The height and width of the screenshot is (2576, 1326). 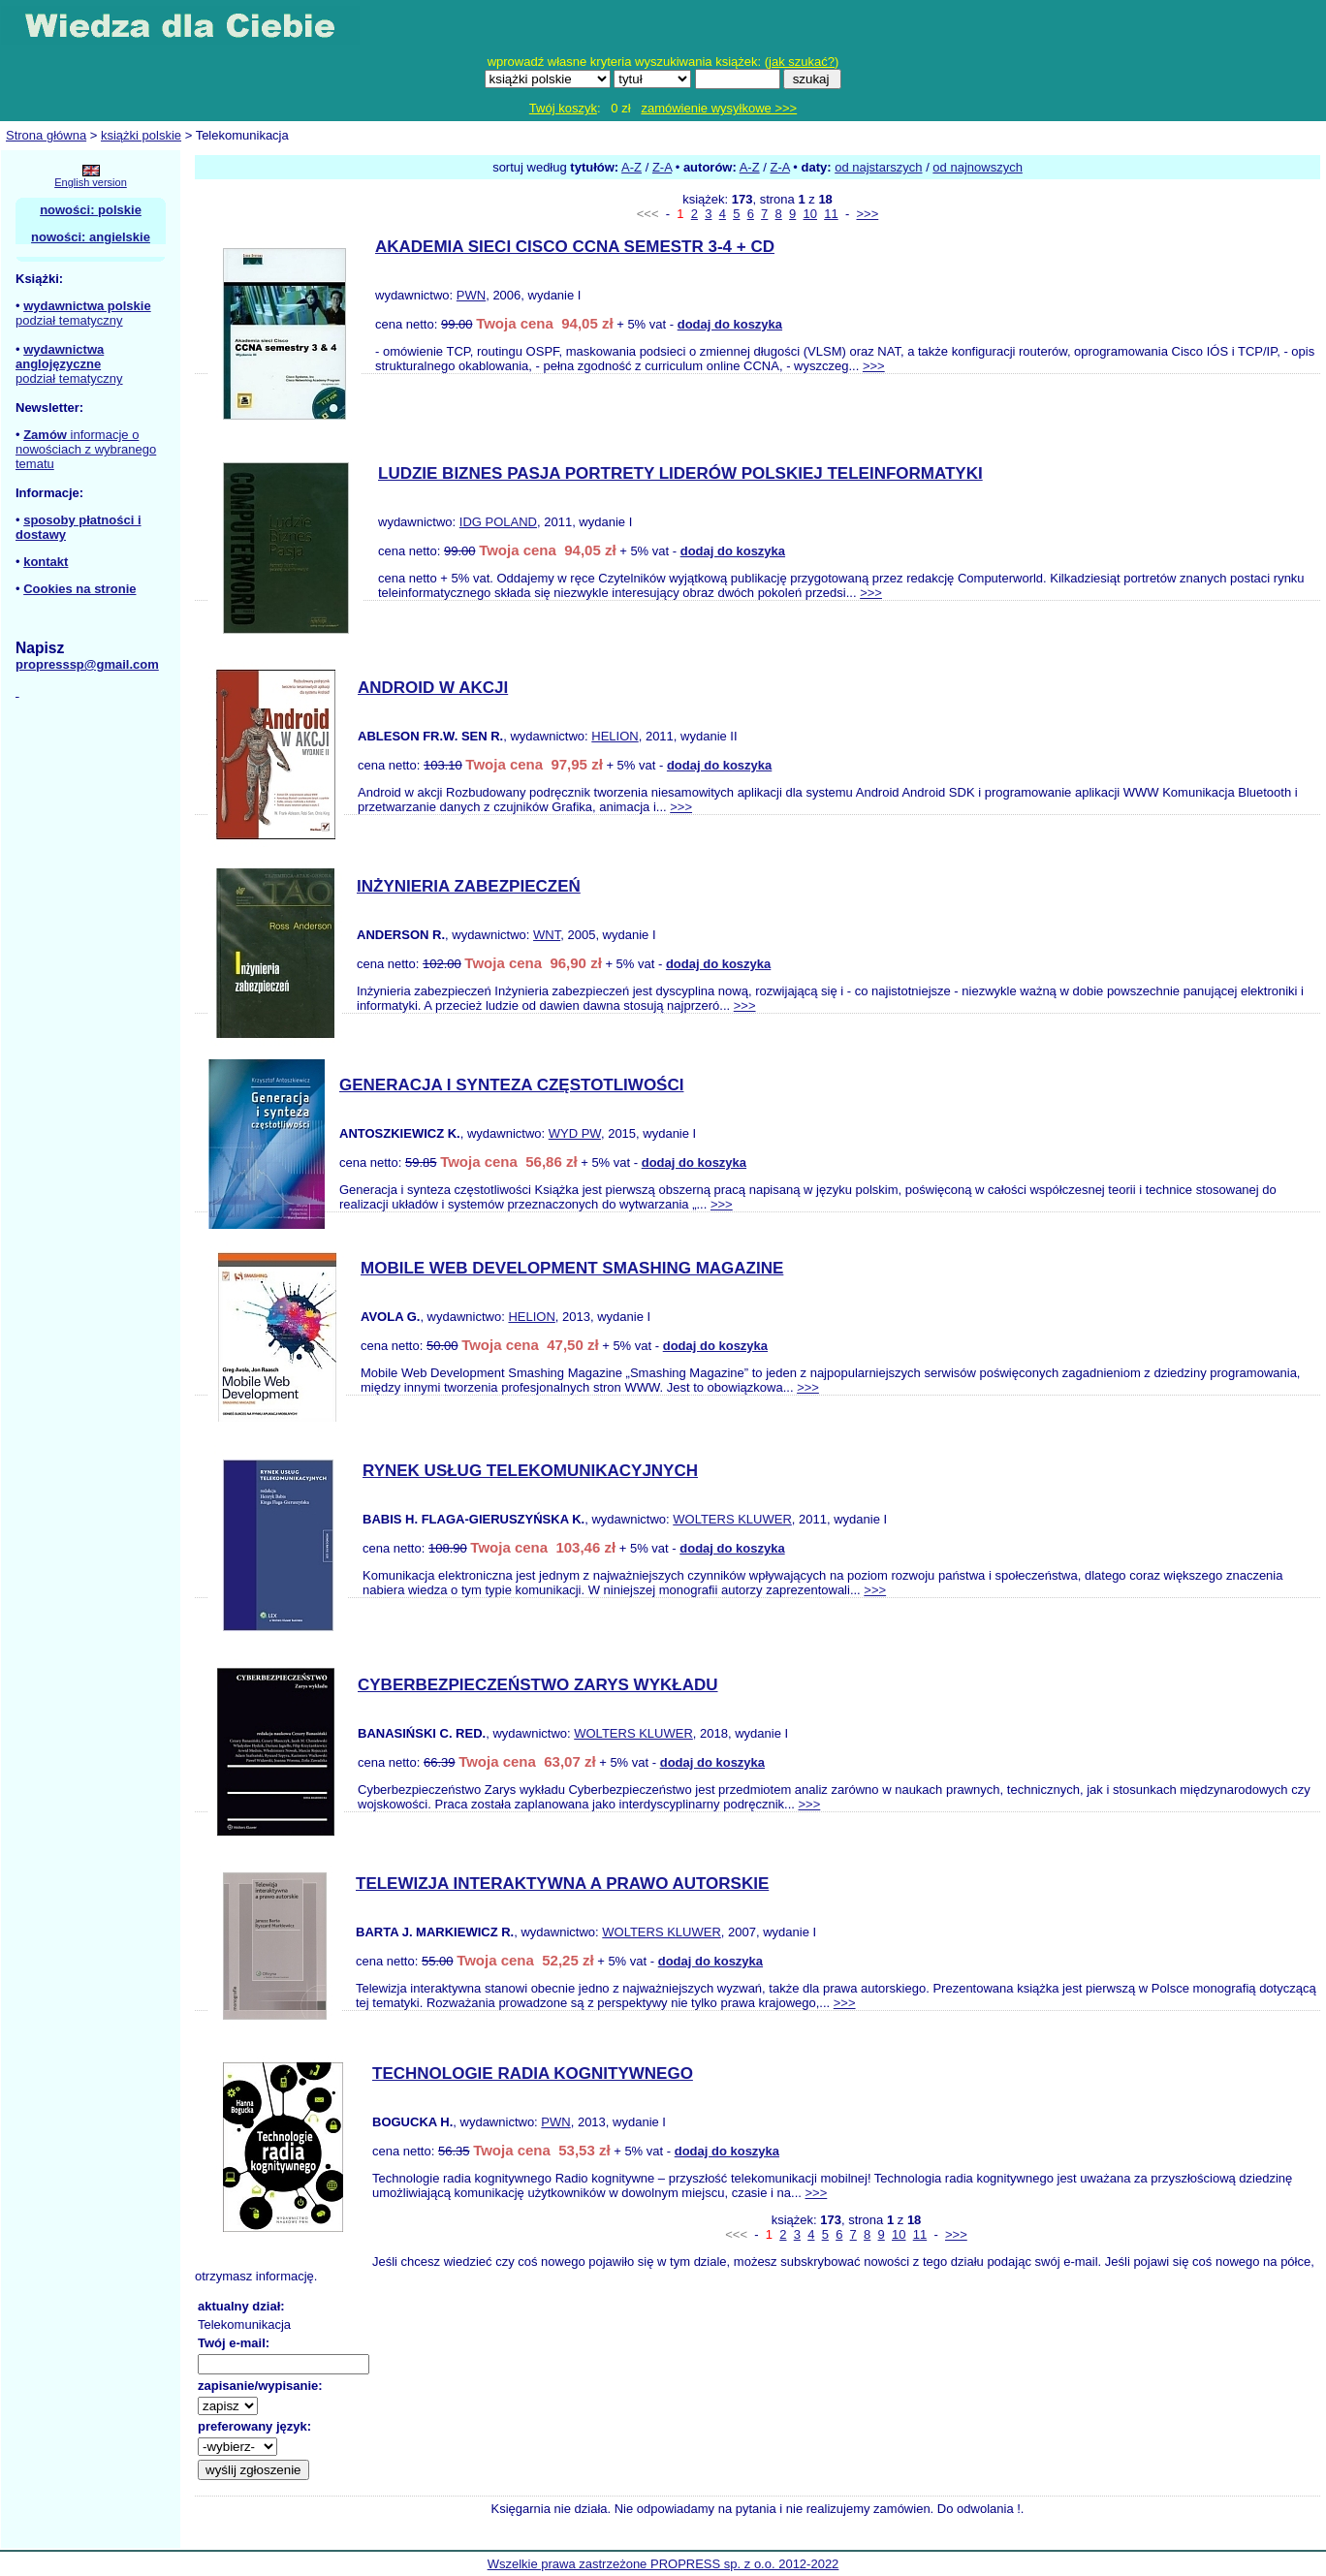 What do you see at coordinates (631, 167) in the screenshot?
I see `A-Z` at bounding box center [631, 167].